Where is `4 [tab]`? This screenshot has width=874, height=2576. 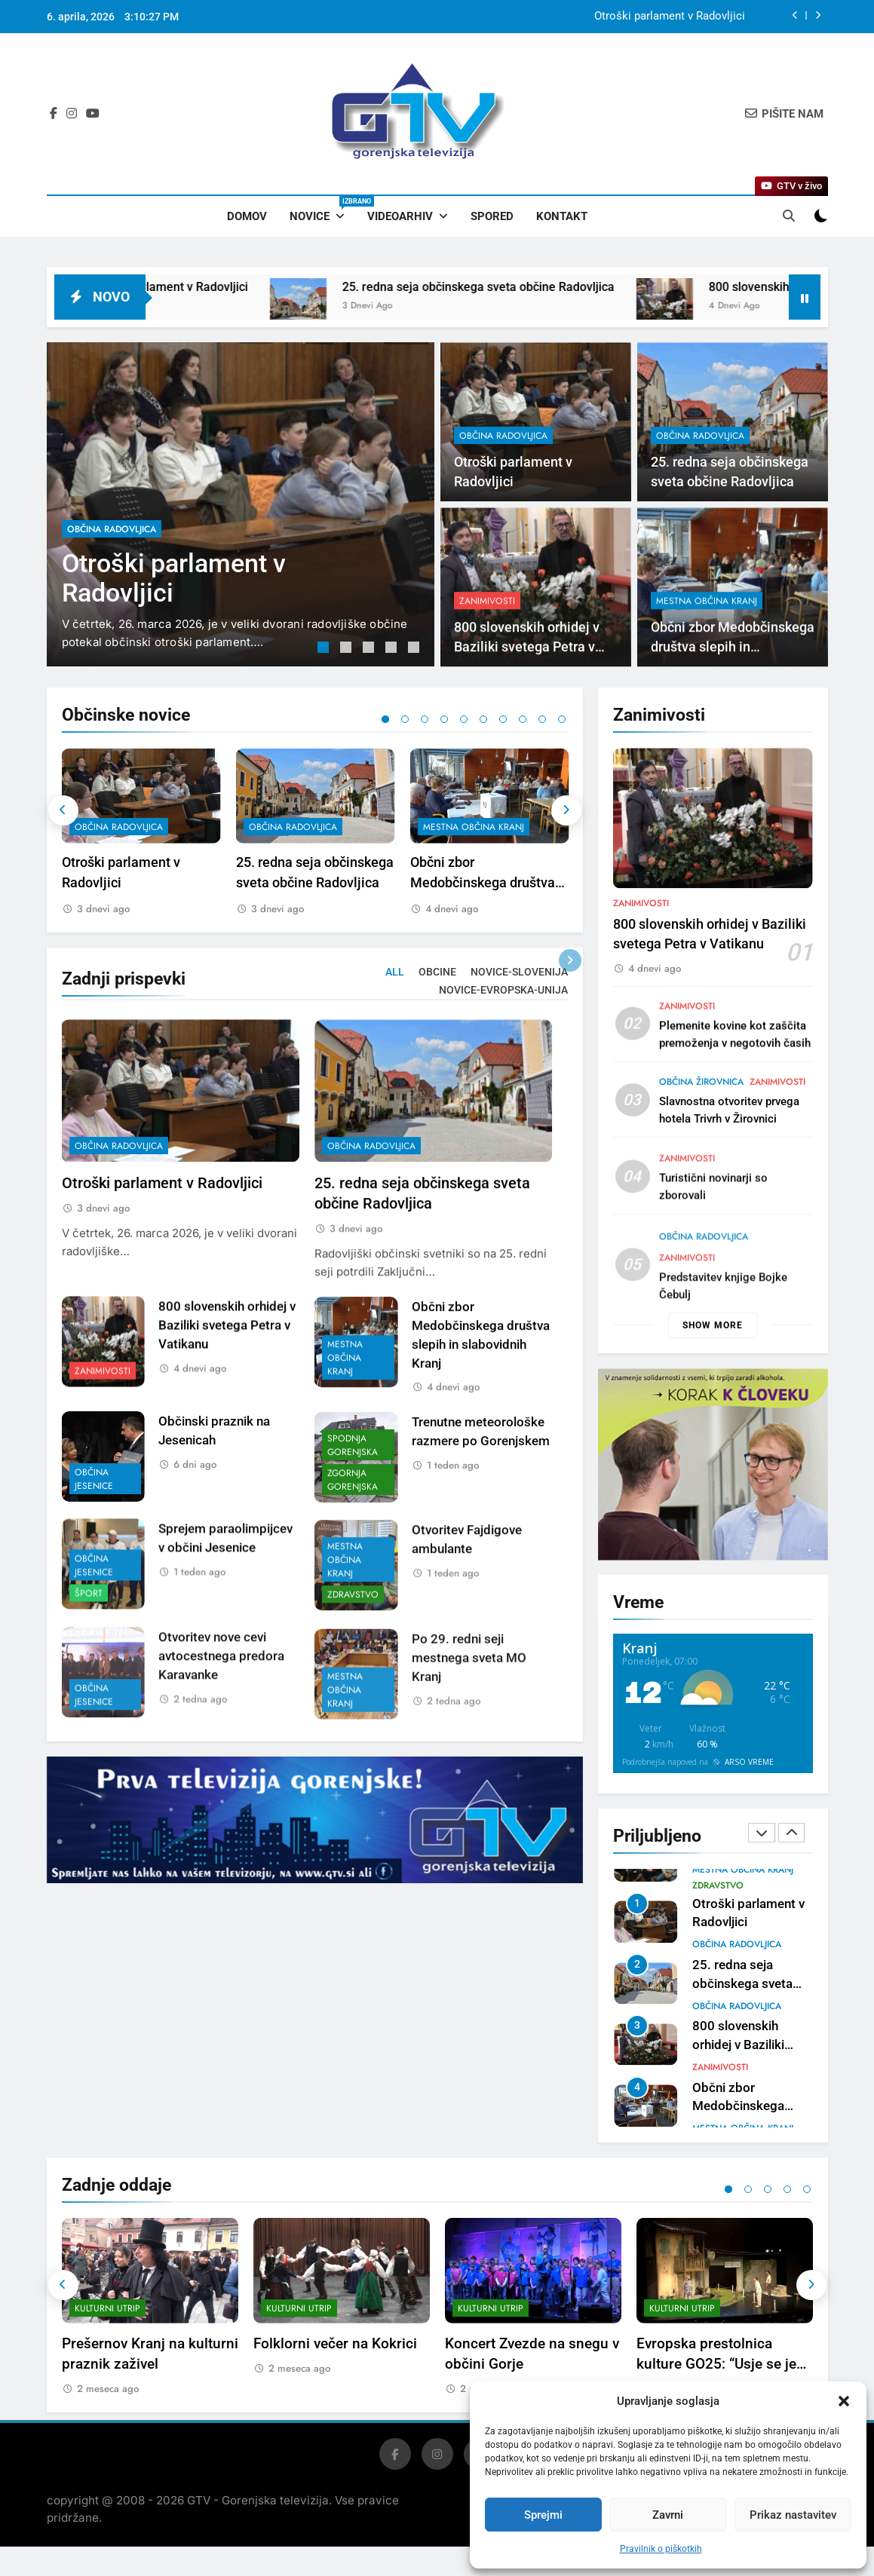
4 [tab] is located at coordinates (392, 649).